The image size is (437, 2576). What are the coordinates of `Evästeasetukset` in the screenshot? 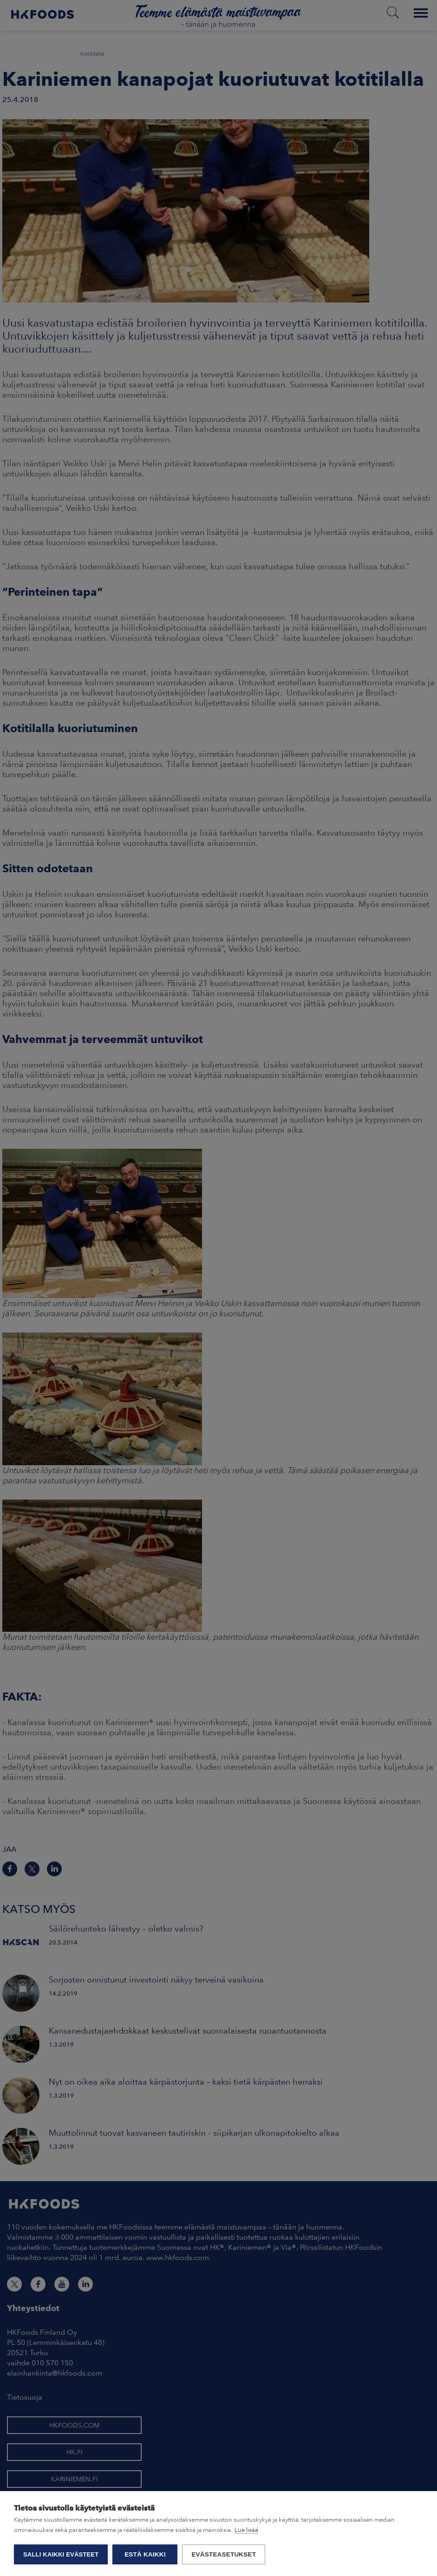 It's located at (223, 2554).